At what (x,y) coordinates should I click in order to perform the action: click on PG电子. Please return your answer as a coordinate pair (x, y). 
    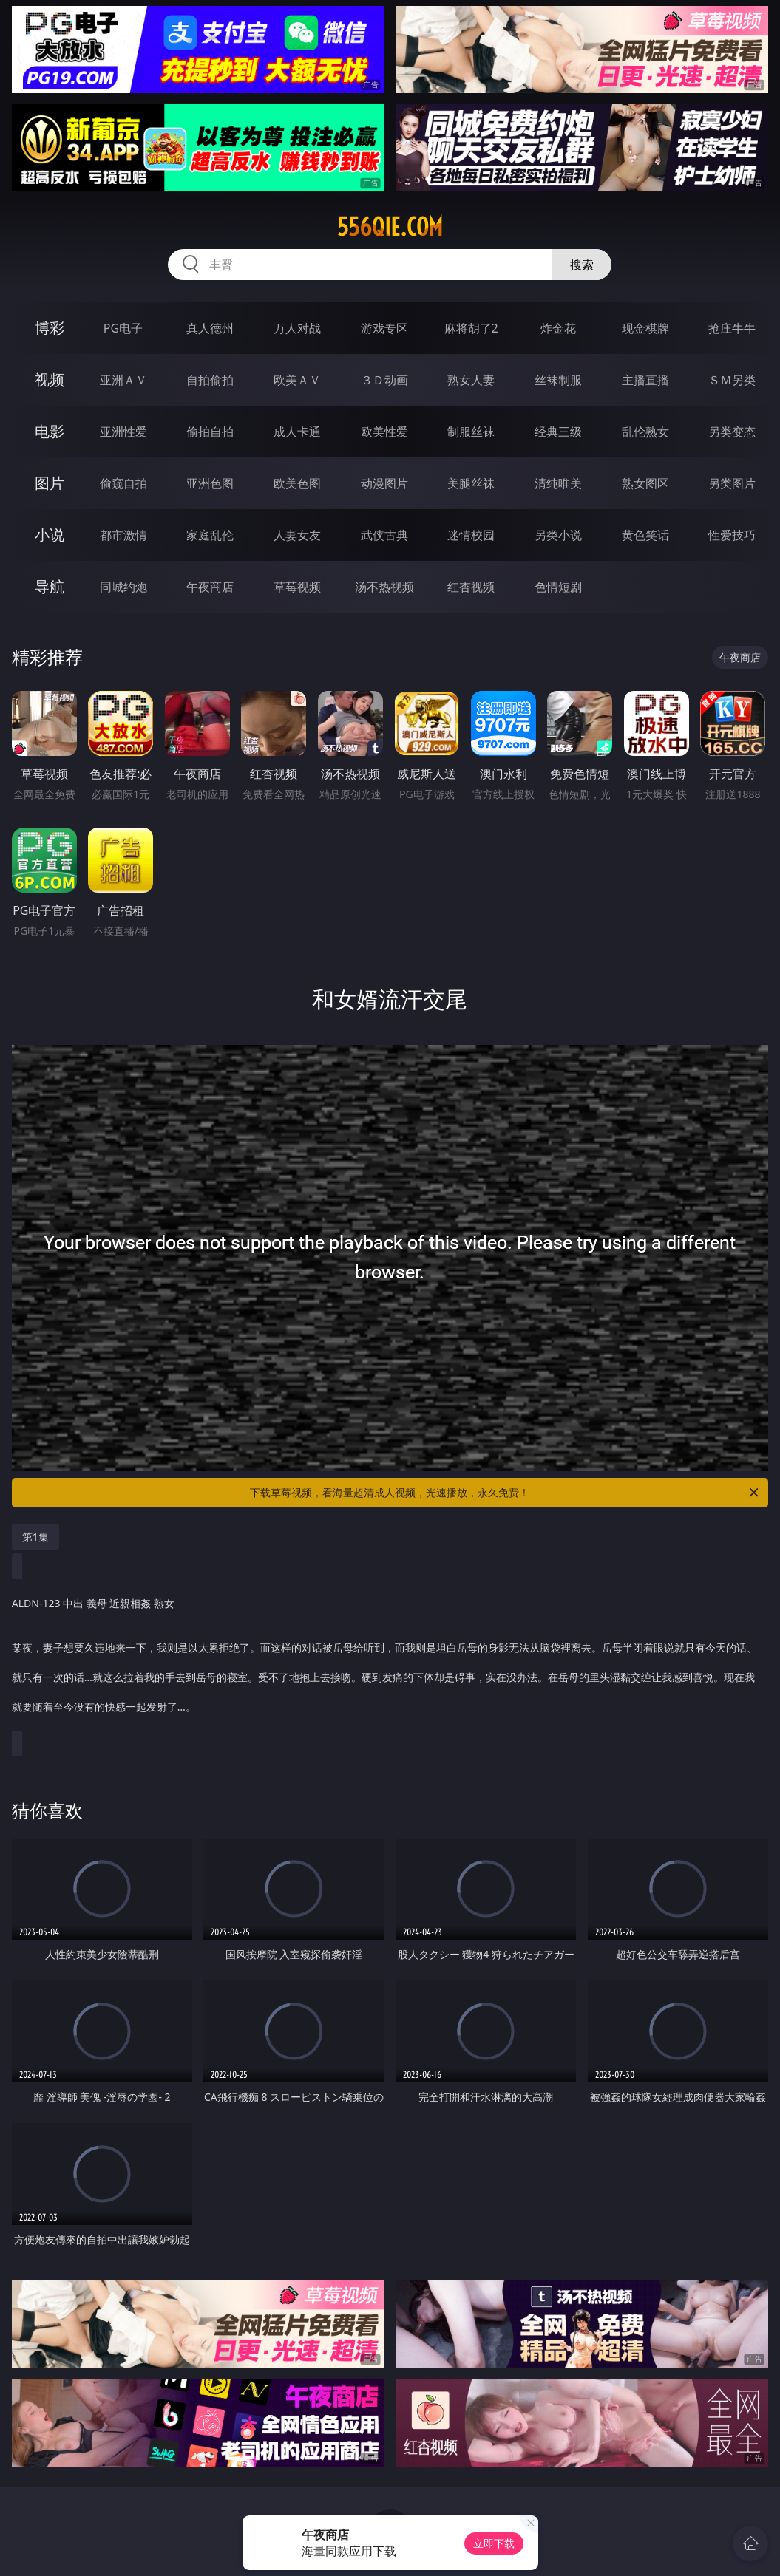
    Looking at the image, I should click on (123, 328).